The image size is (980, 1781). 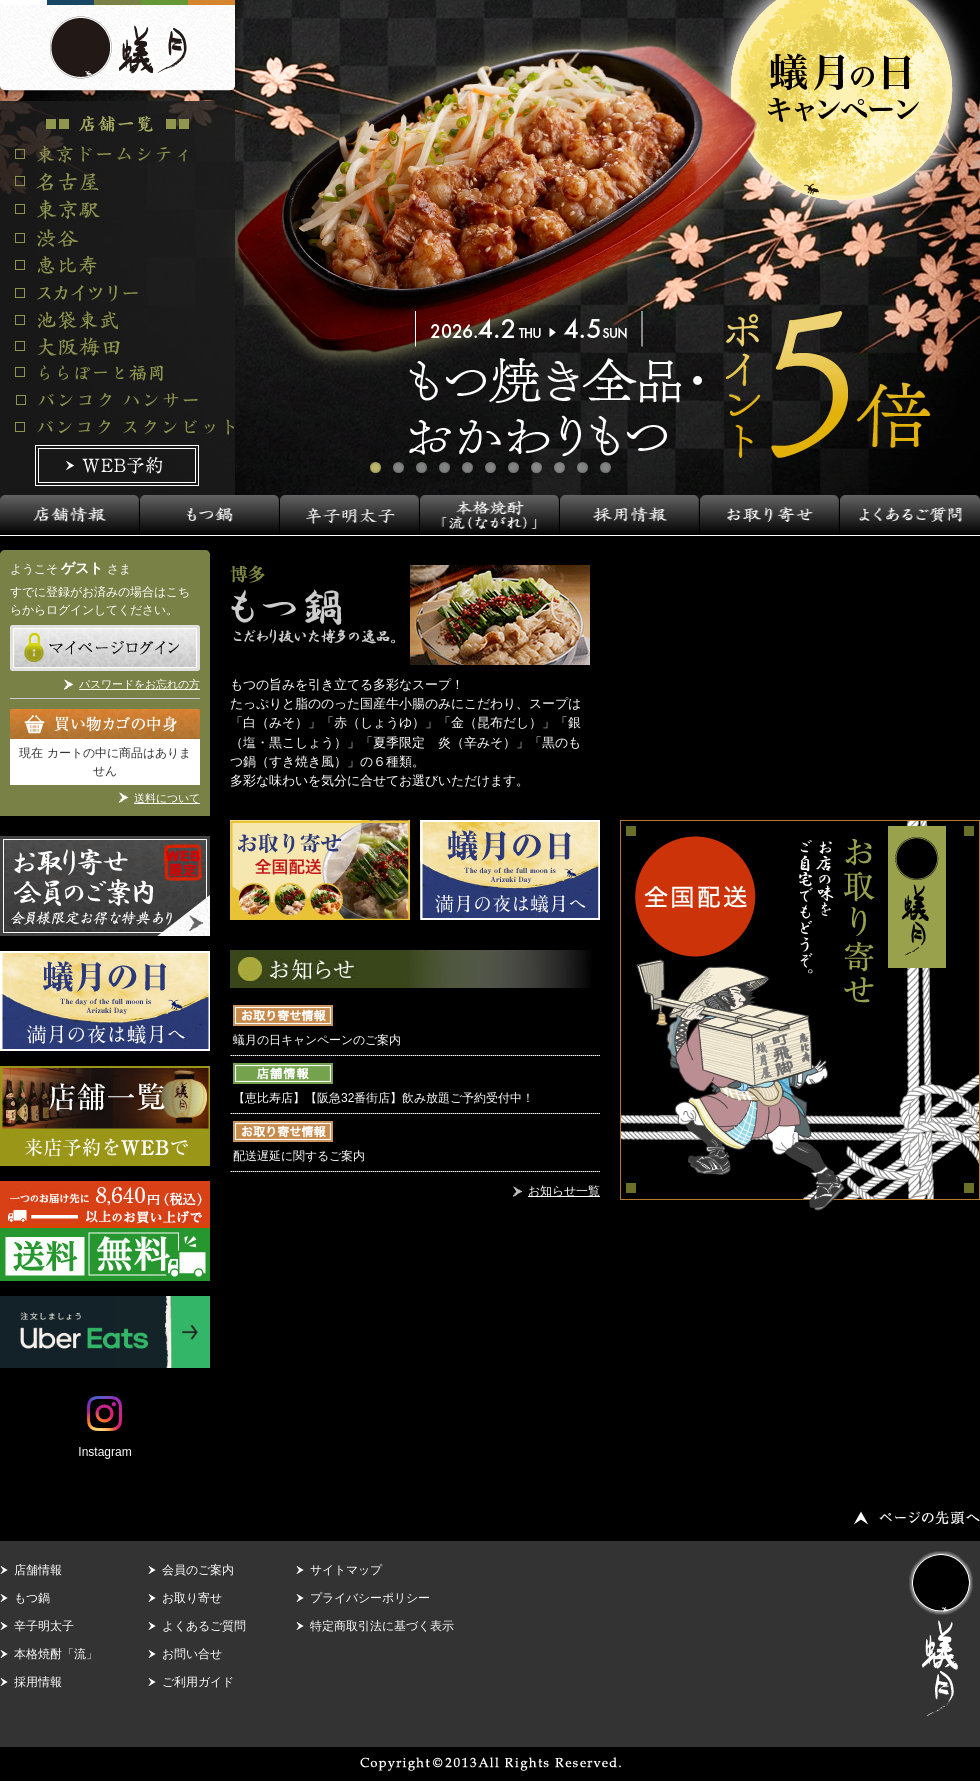 What do you see at coordinates (198, 1570) in the screenshot?
I see `会員のご案内` at bounding box center [198, 1570].